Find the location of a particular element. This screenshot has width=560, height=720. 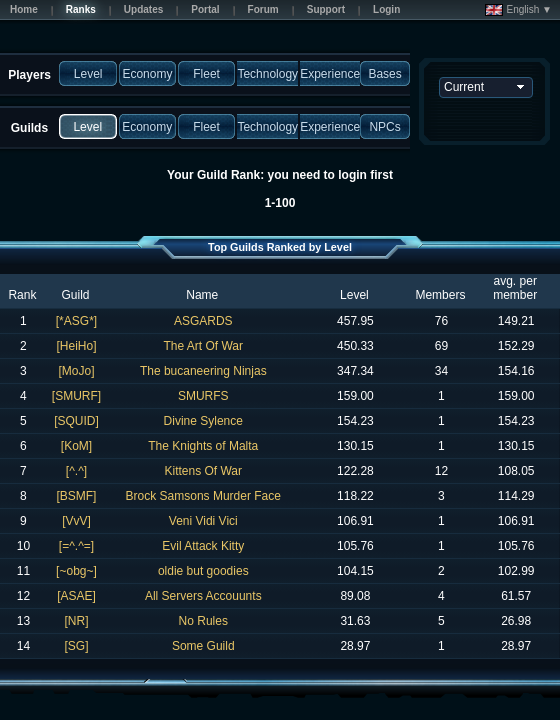

Veni Vidi Vici is located at coordinates (203, 521).